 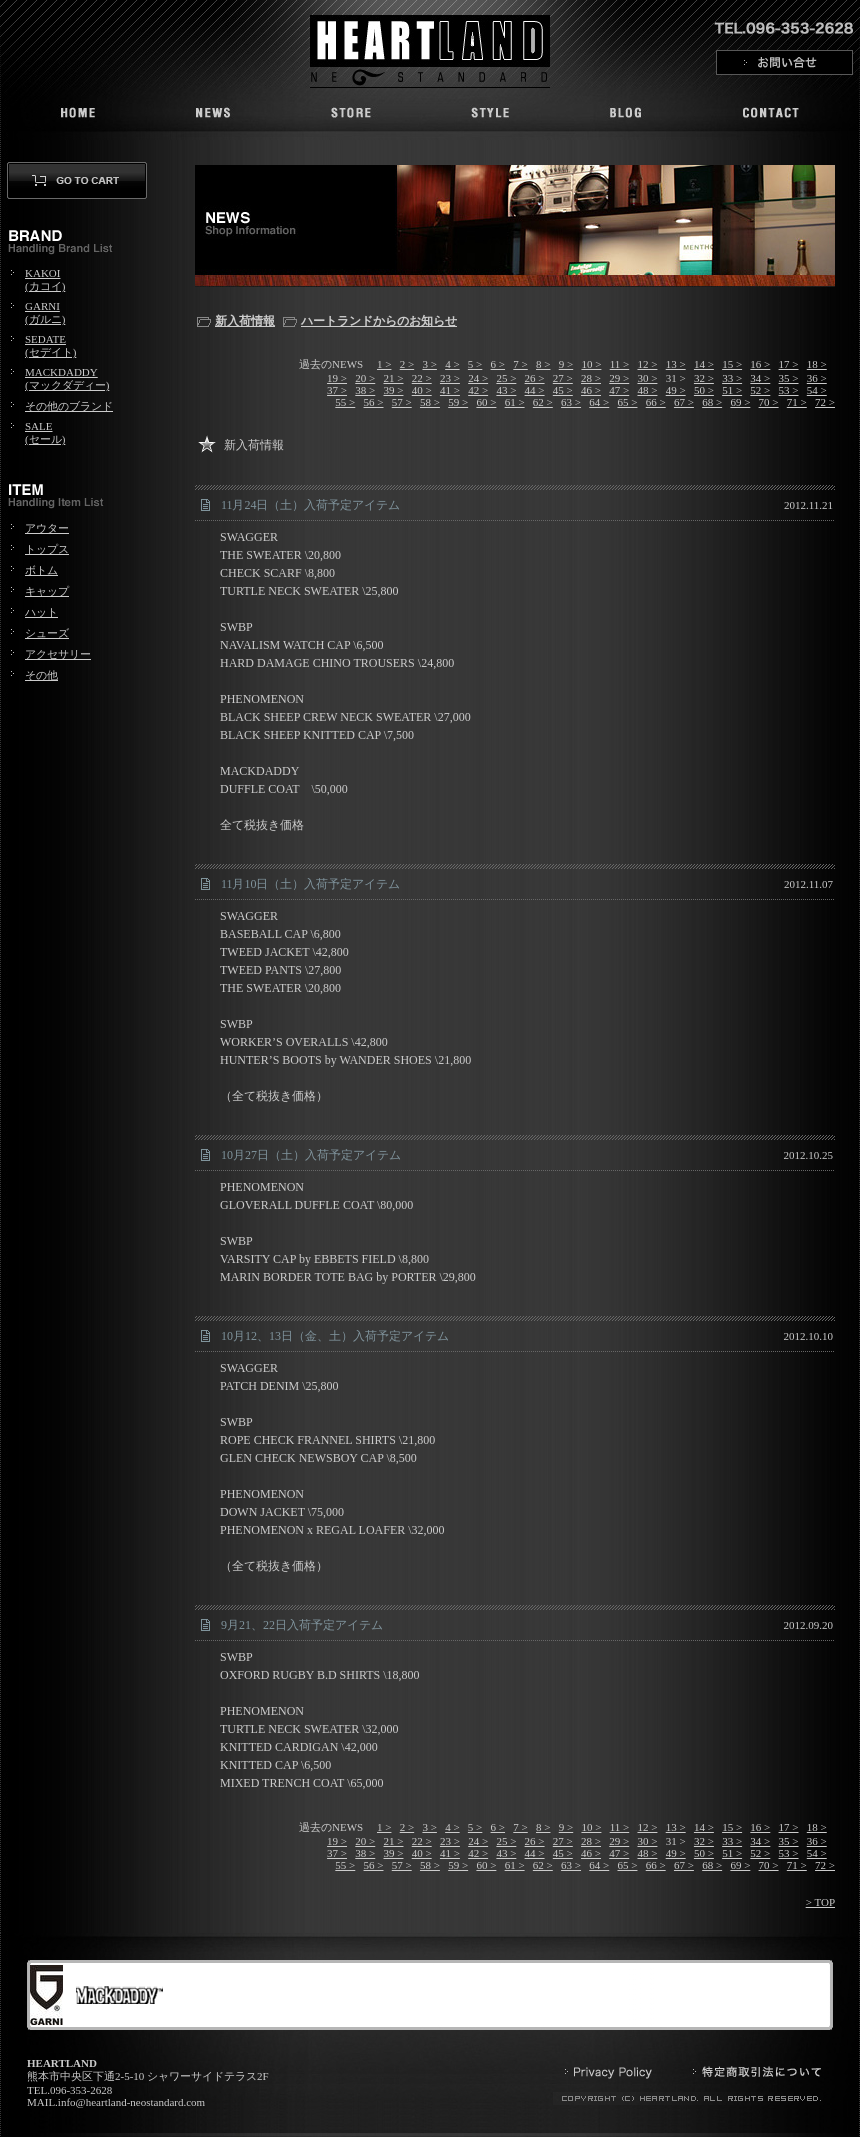 What do you see at coordinates (41, 570) in the screenshot?
I see `ボトム` at bounding box center [41, 570].